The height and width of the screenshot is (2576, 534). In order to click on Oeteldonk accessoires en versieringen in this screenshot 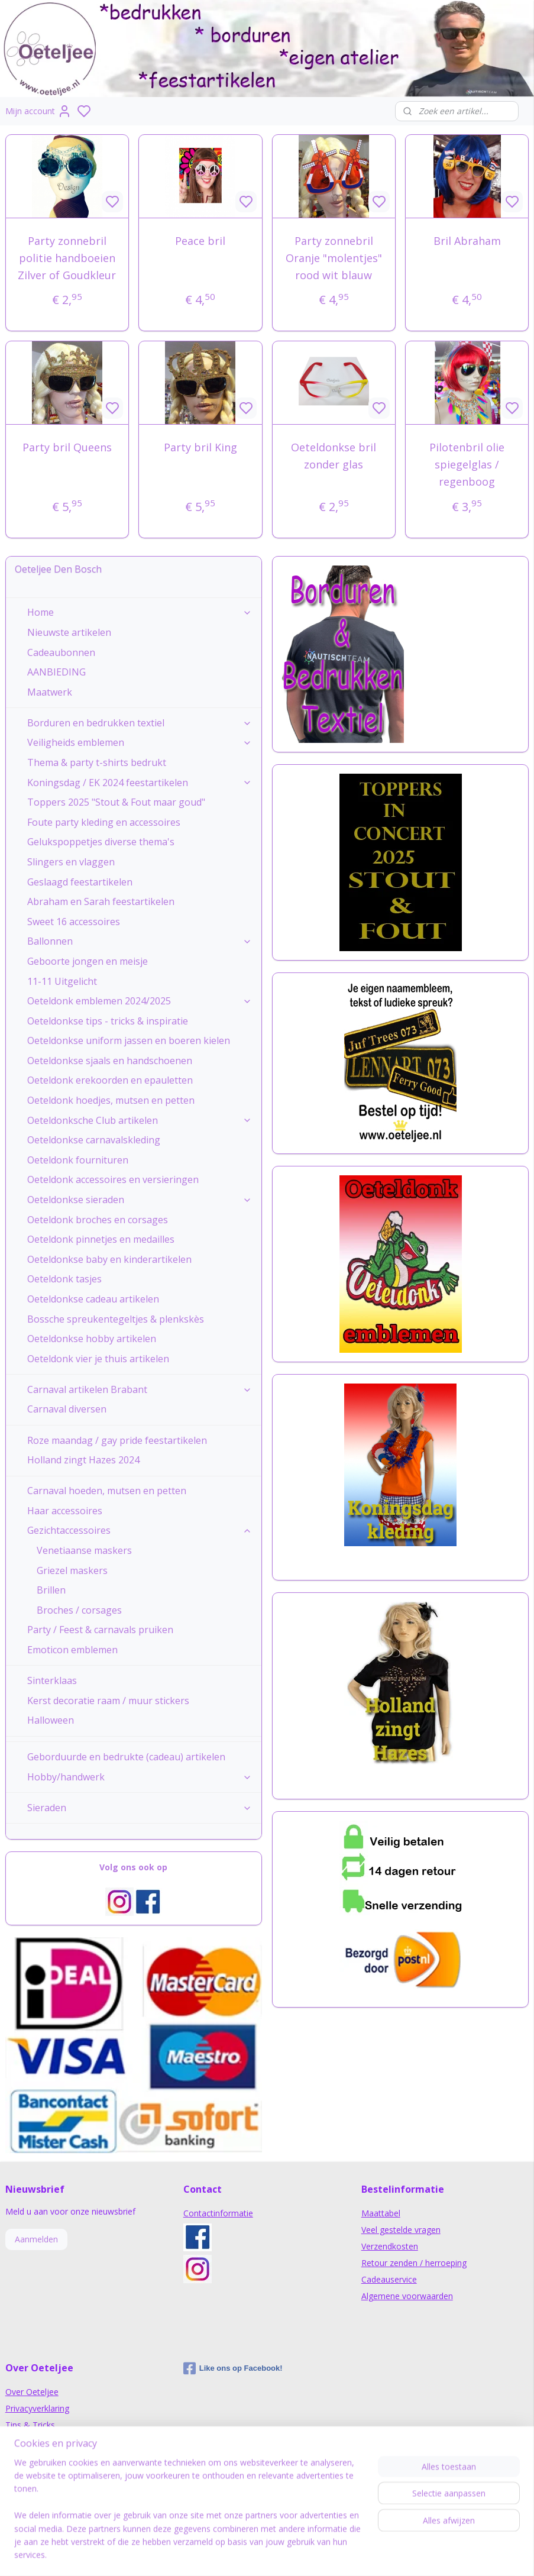, I will do `click(113, 1179)`.